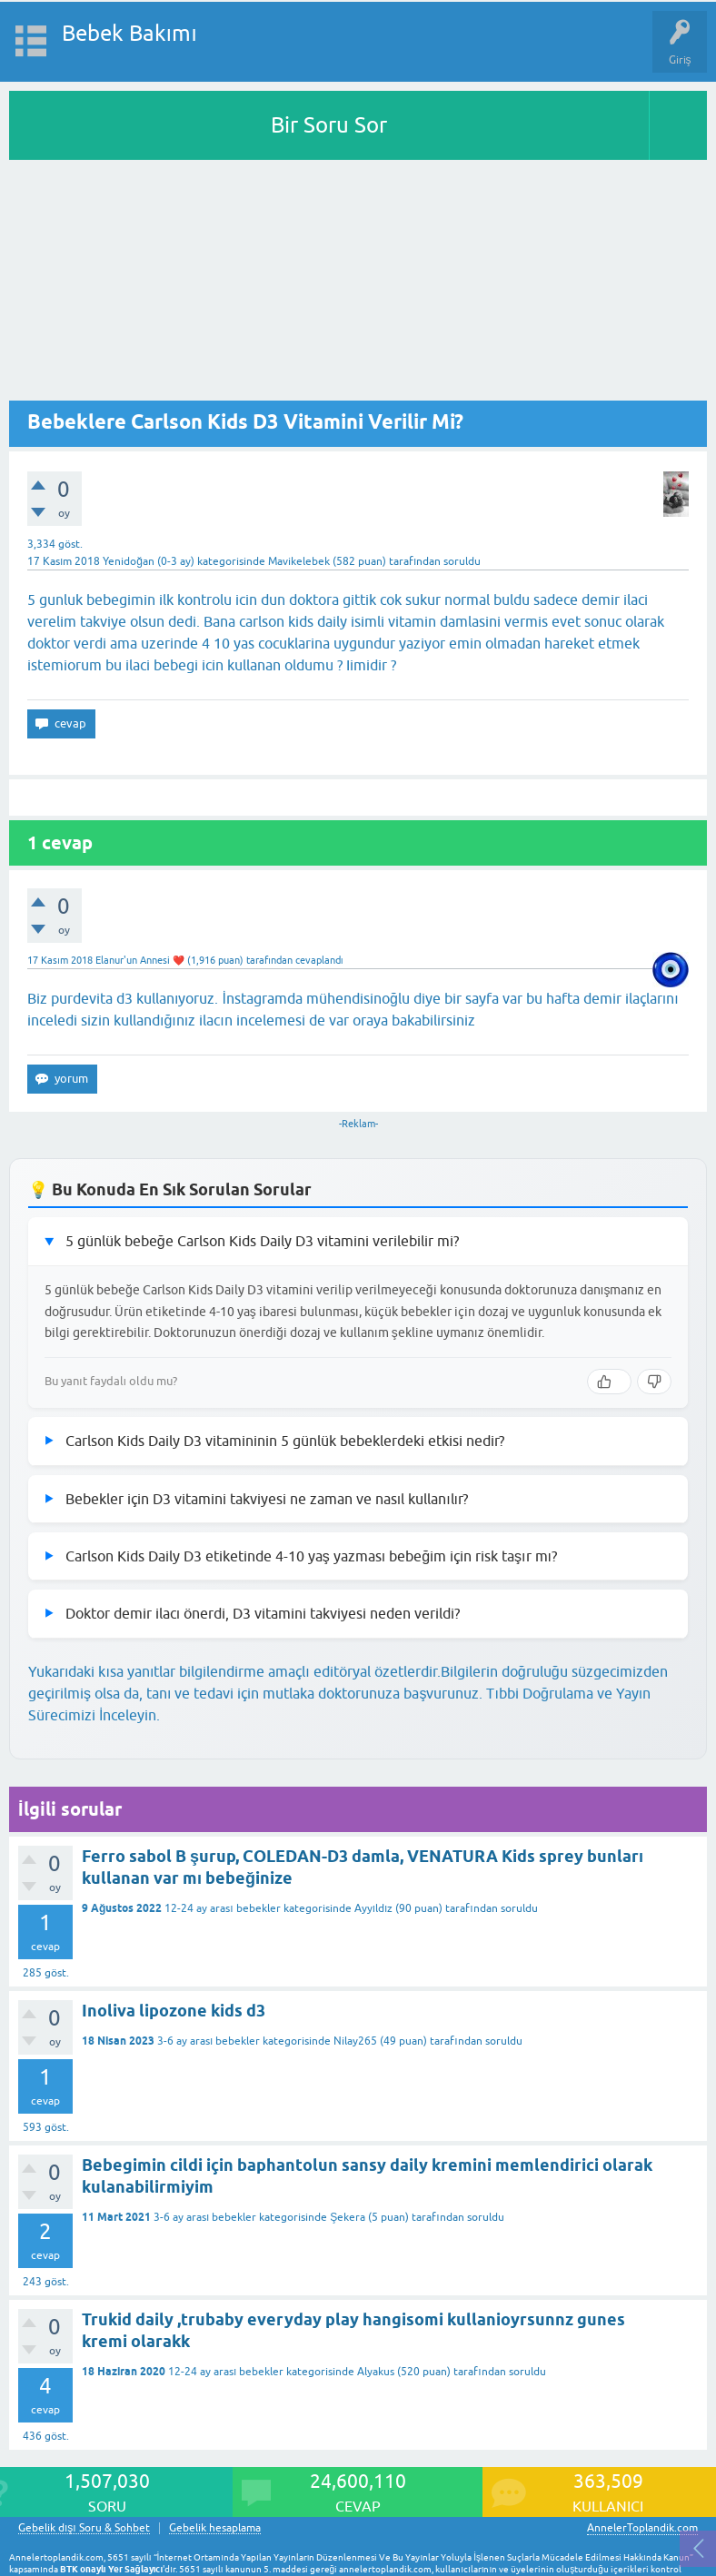  What do you see at coordinates (329, 125) in the screenshot?
I see `Bir Soru Sor` at bounding box center [329, 125].